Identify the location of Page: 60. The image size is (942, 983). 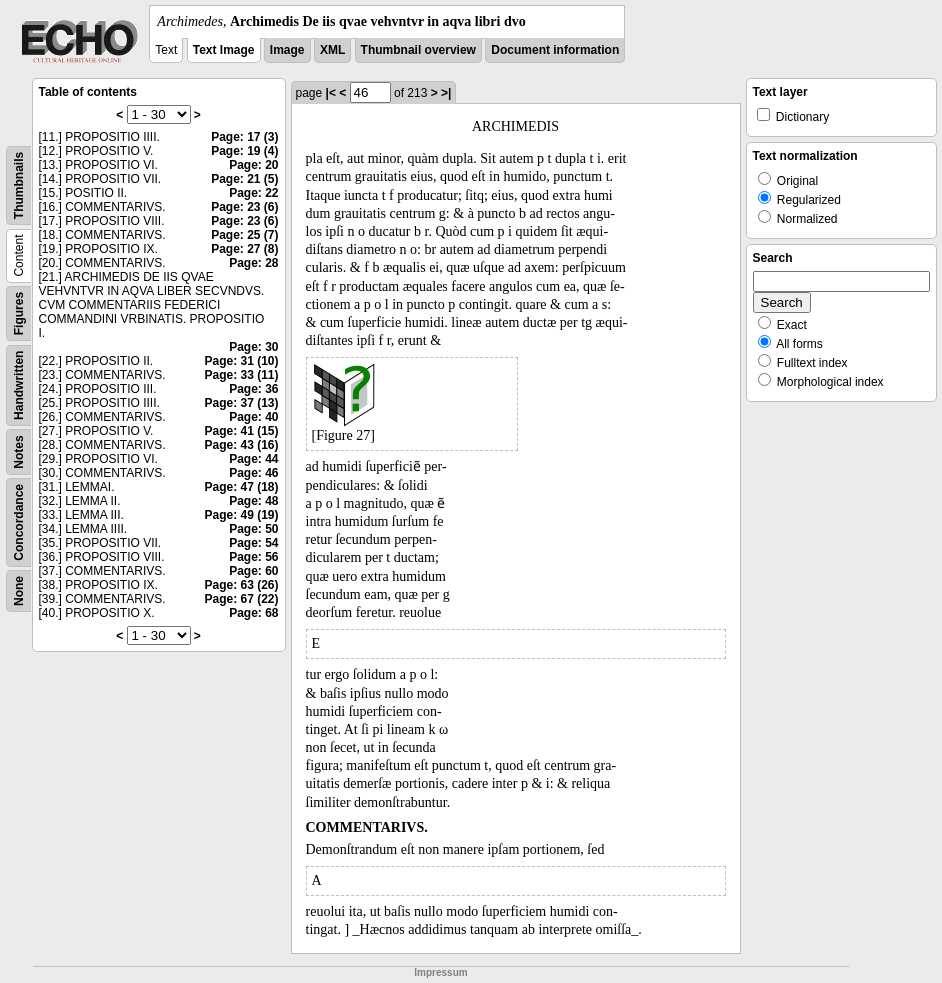
(253, 571).